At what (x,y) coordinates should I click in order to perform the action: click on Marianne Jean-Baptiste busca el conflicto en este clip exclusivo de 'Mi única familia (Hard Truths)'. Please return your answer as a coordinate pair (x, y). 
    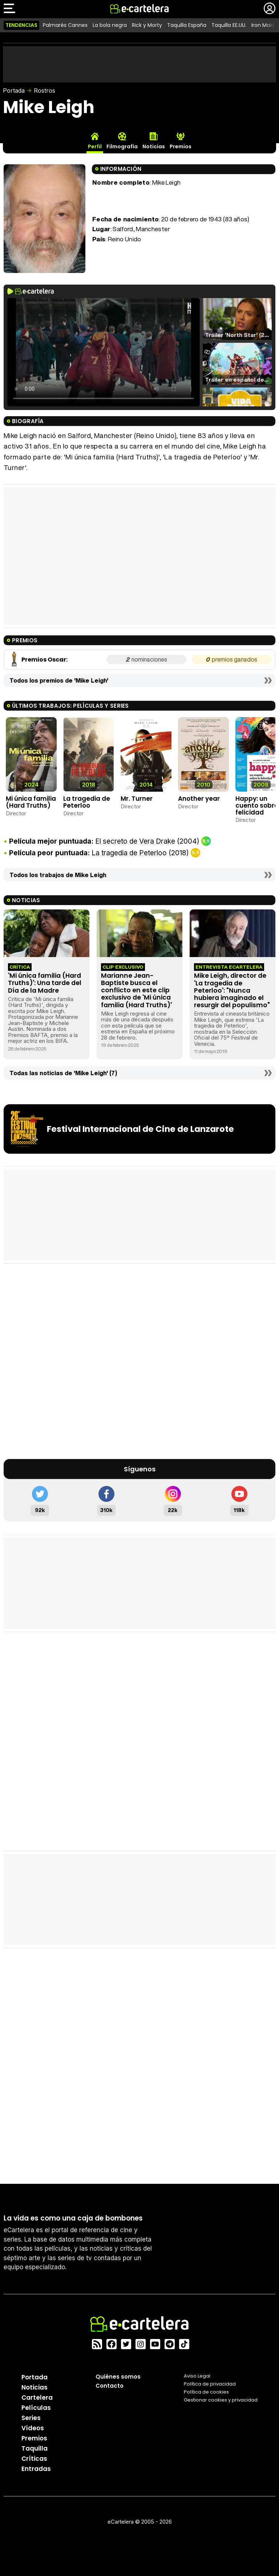
    Looking at the image, I should click on (136, 990).